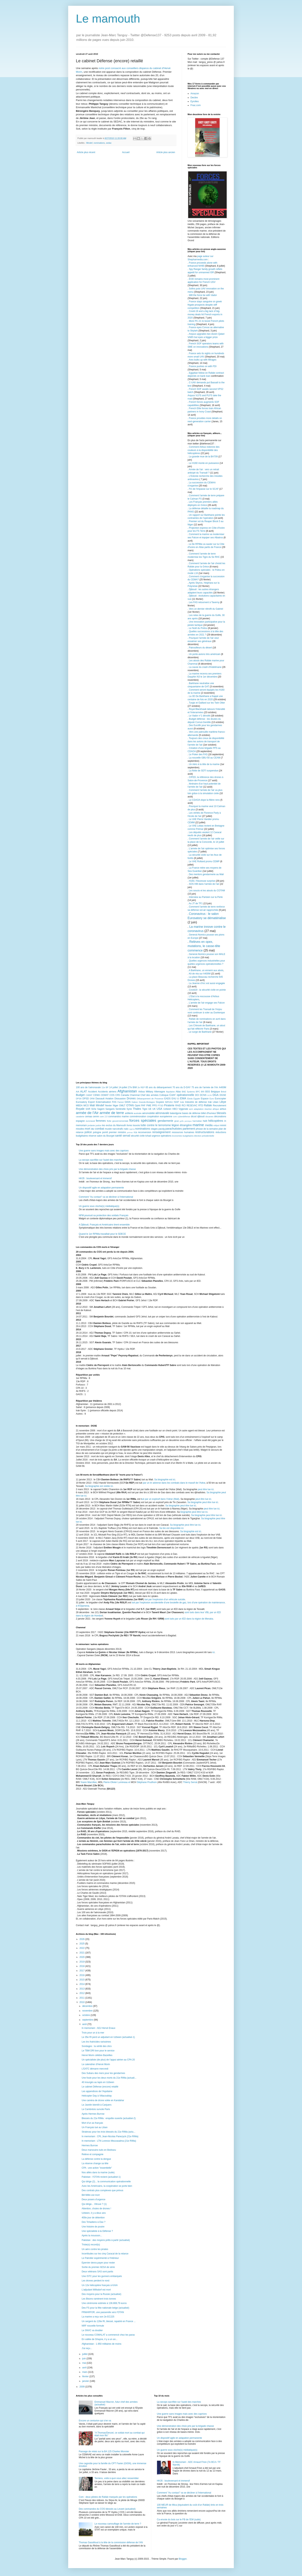  Describe the element at coordinates (89, 1095) in the screenshot. I see `CABAT` at that location.